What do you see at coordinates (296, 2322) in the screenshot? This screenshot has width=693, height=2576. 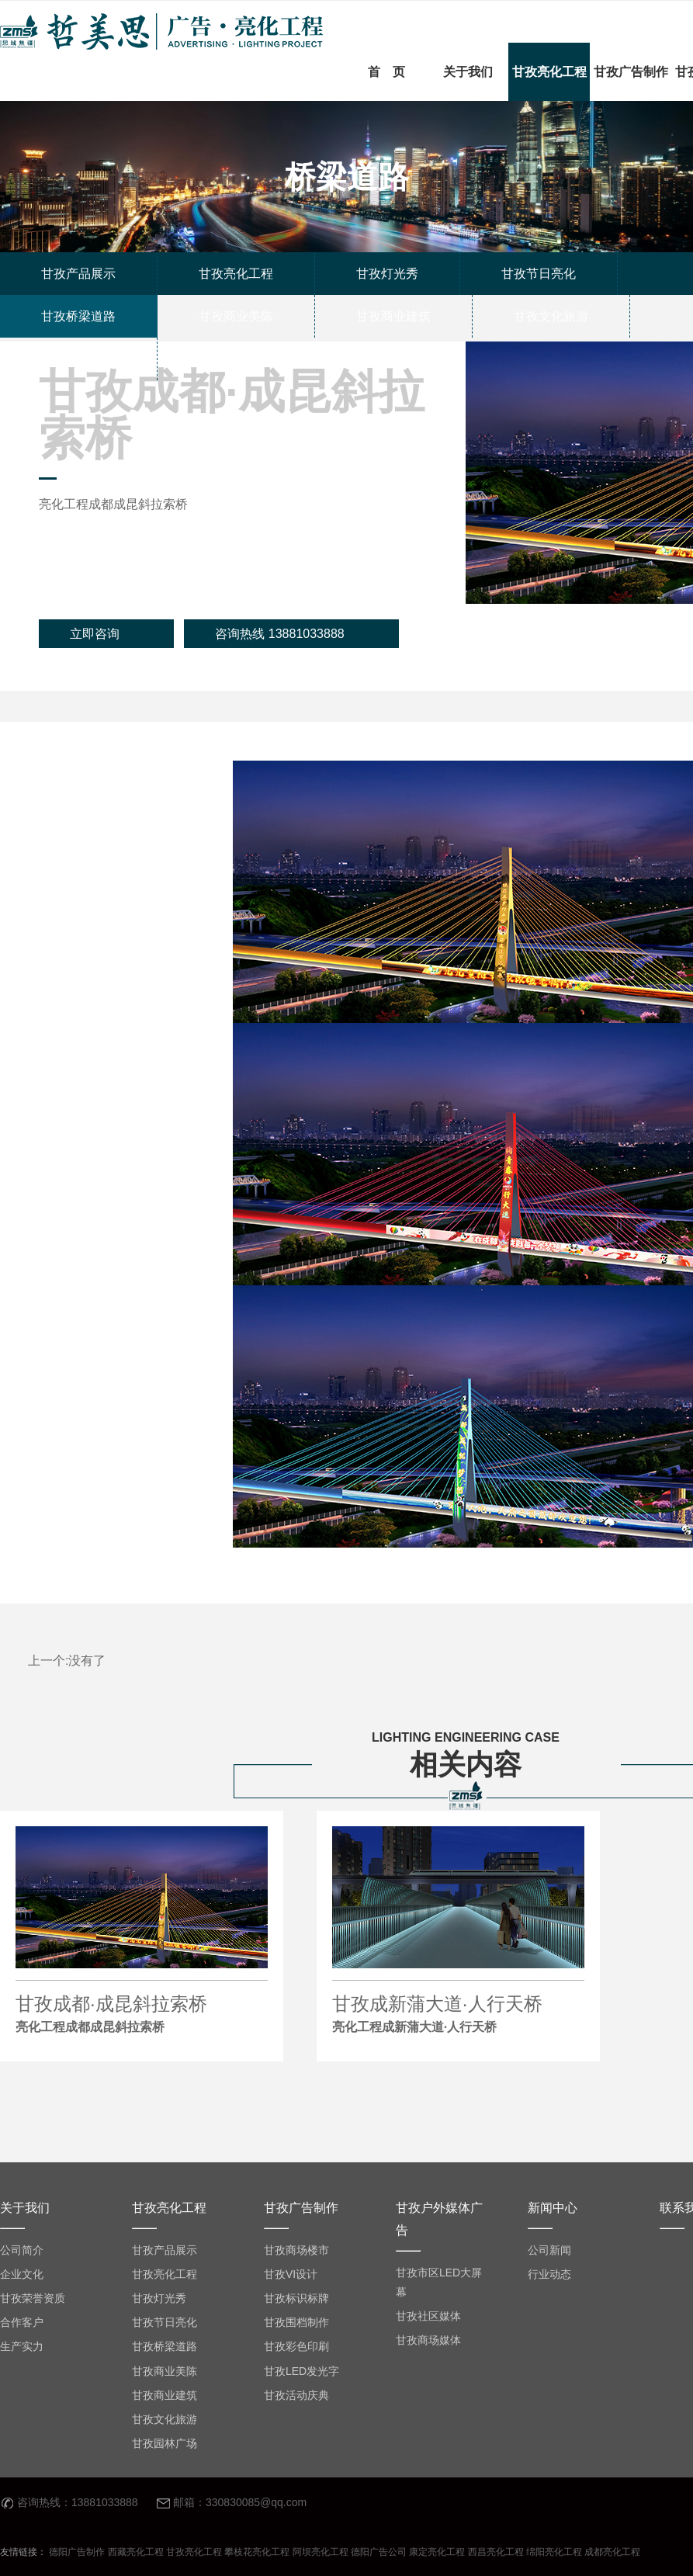 I see `甘孜围档制作` at bounding box center [296, 2322].